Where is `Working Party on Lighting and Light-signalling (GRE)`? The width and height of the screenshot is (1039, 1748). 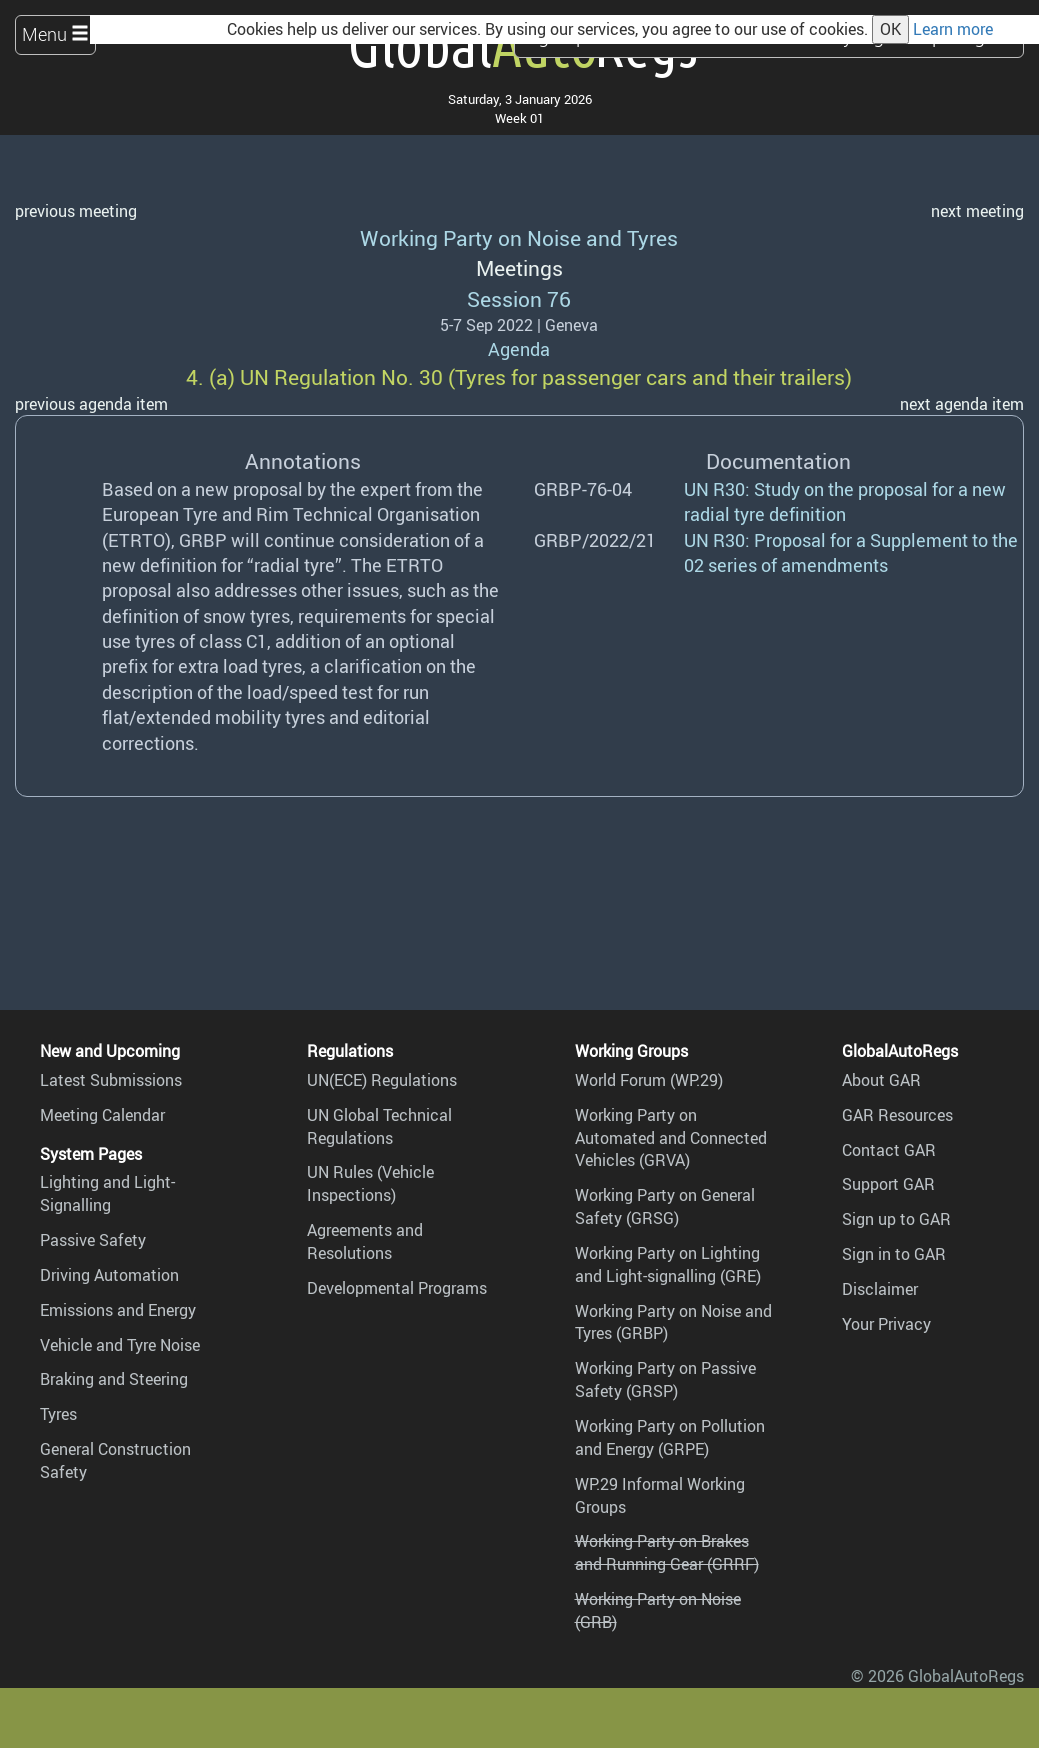 Working Party on Lighting and Light-signalling (GRE) is located at coordinates (668, 1264).